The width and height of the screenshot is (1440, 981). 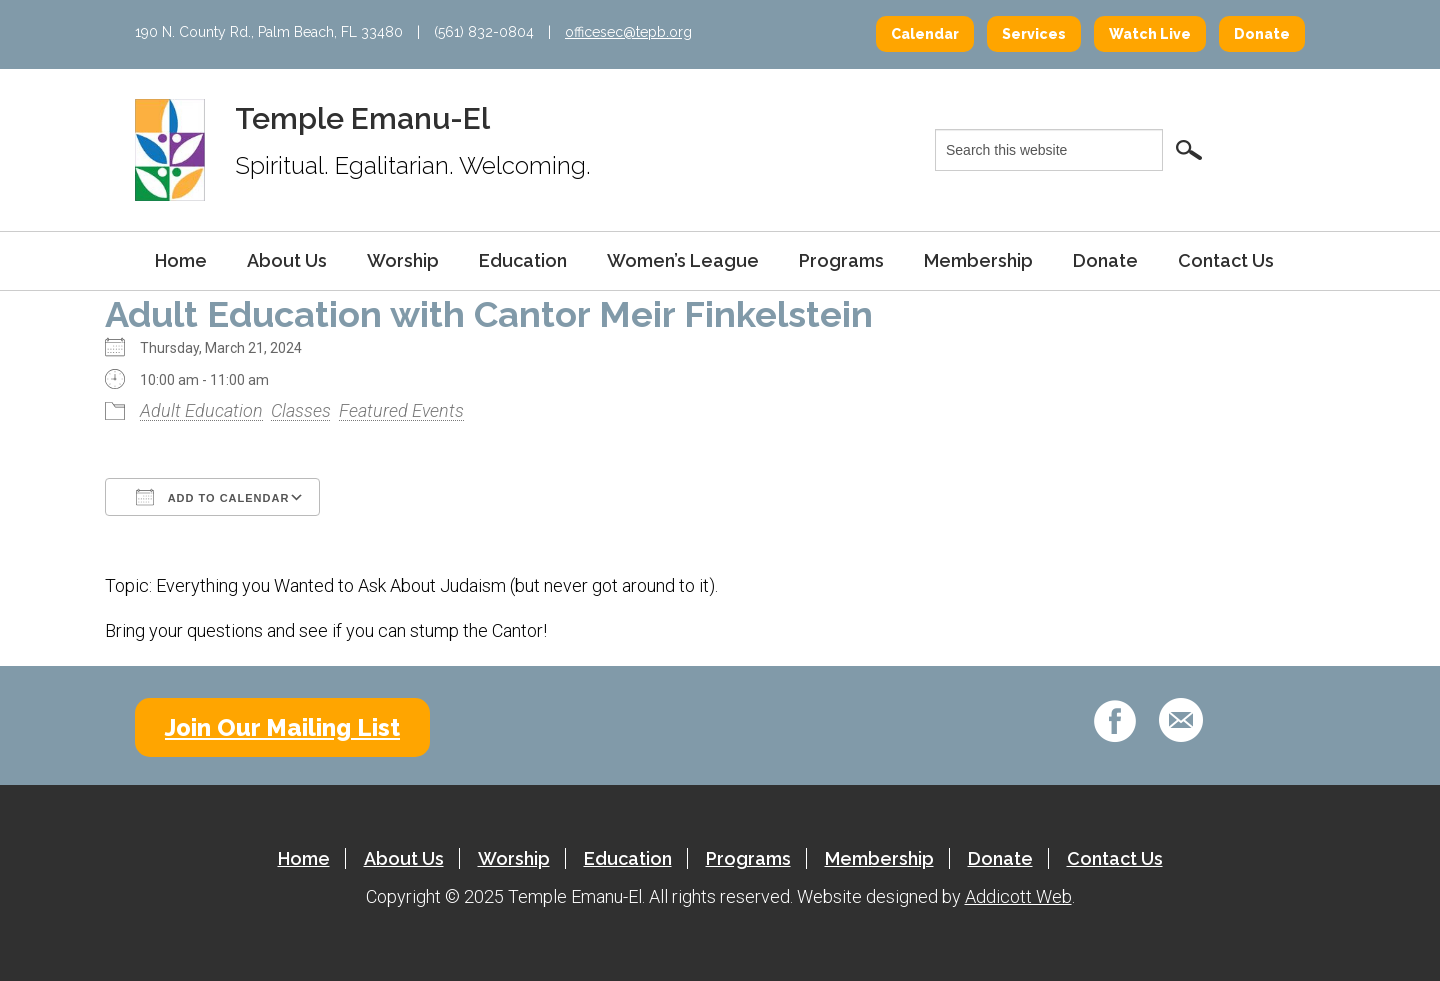 What do you see at coordinates (841, 260) in the screenshot?
I see `Programs` at bounding box center [841, 260].